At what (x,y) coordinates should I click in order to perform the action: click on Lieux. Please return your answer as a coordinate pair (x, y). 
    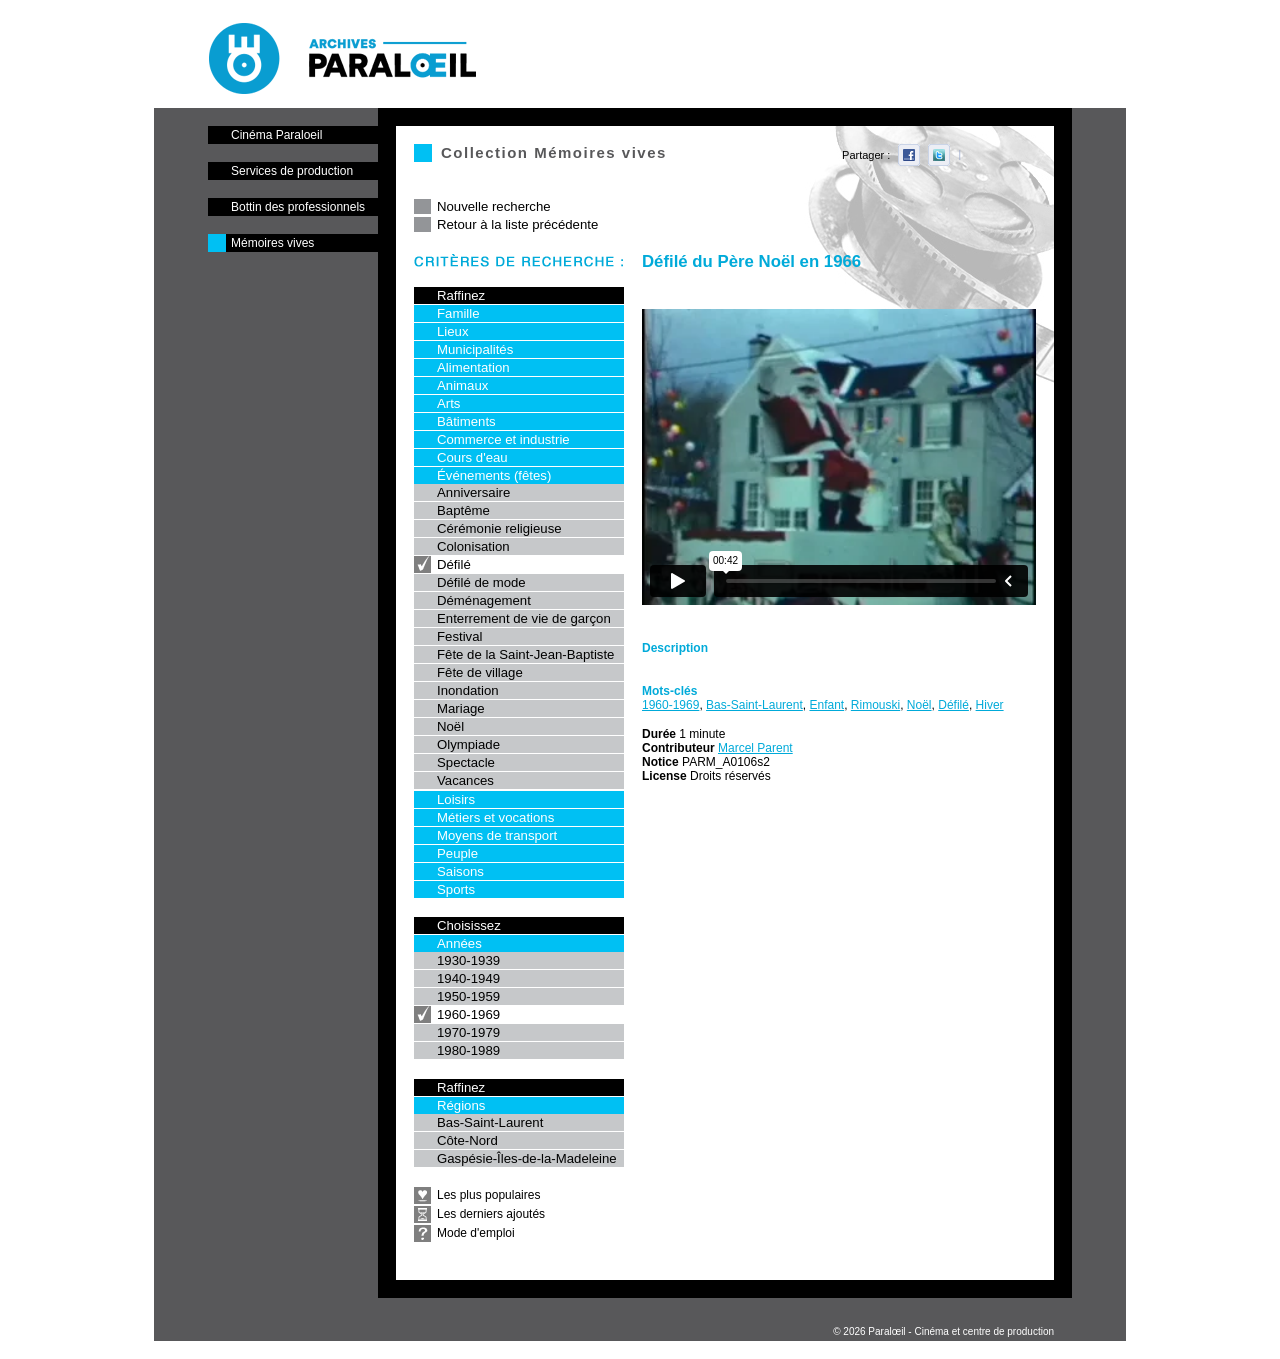
    Looking at the image, I should click on (453, 331).